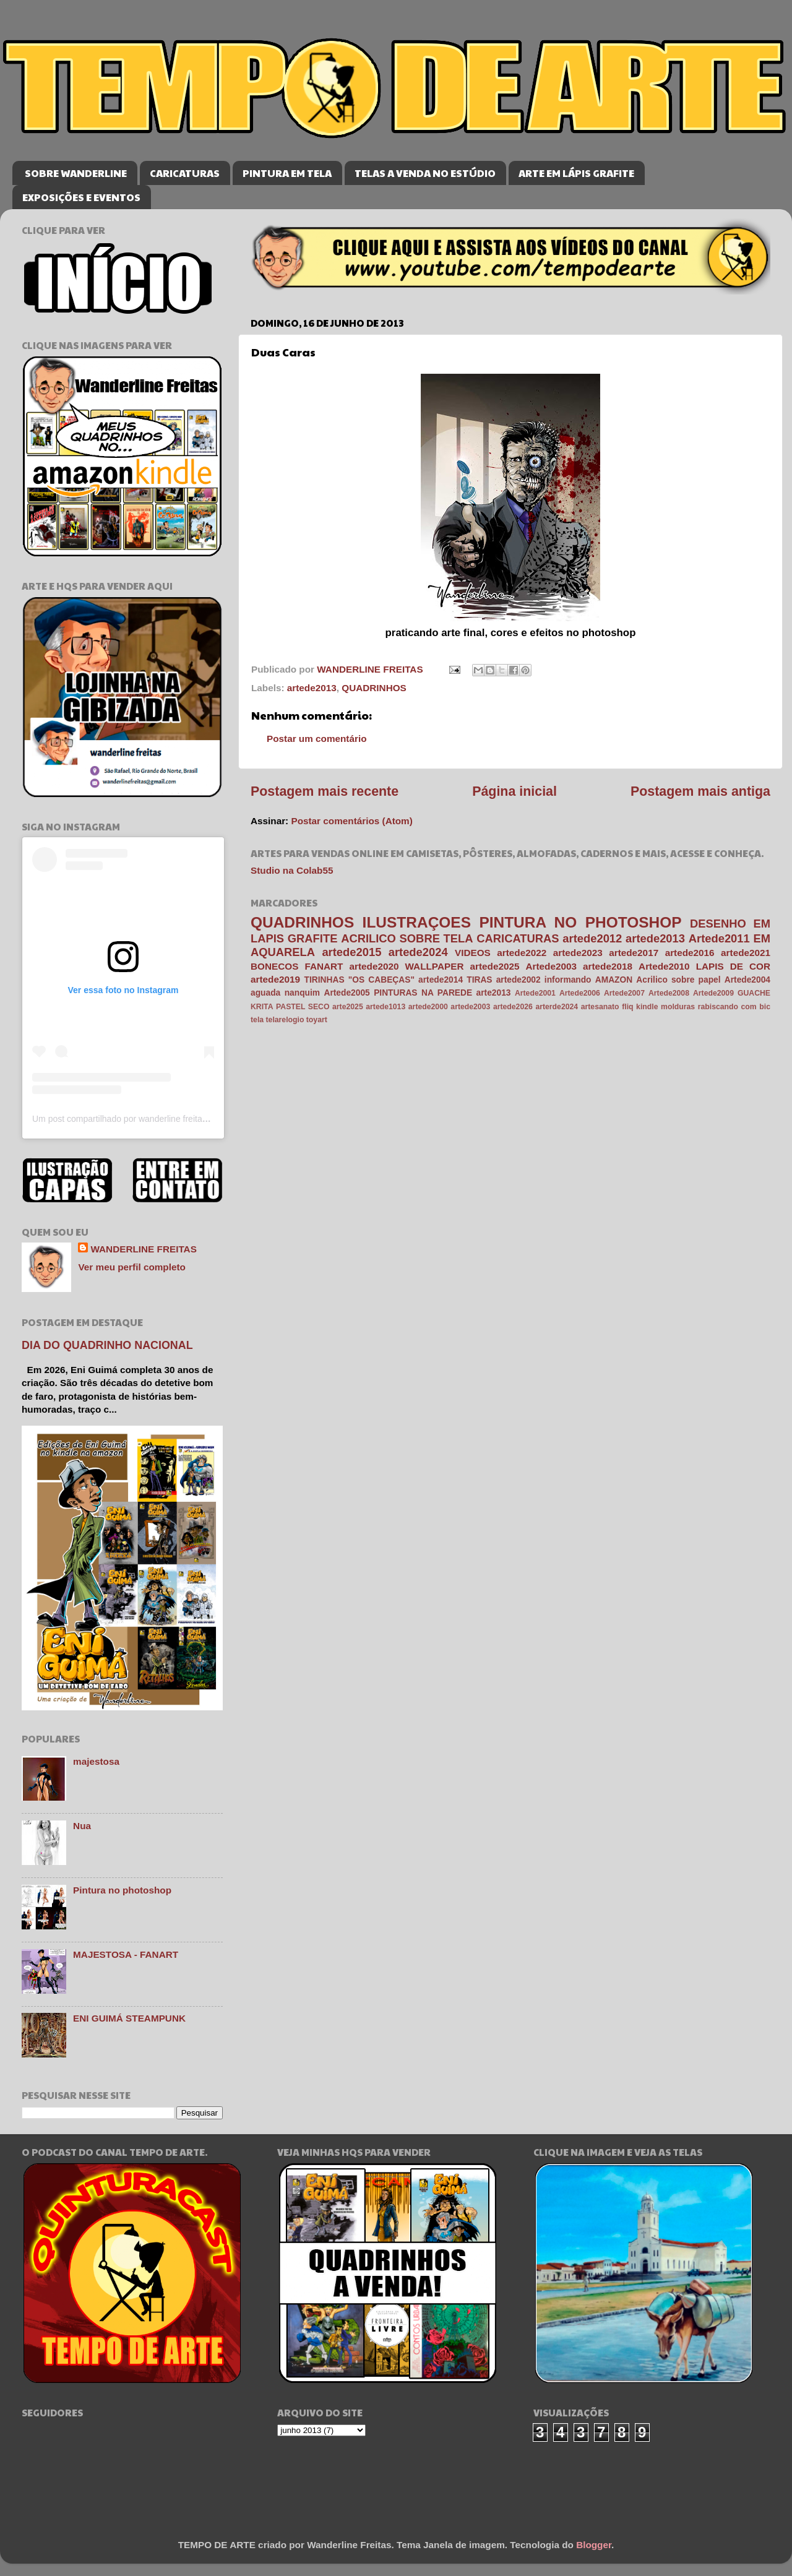 Image resolution: width=792 pixels, height=2576 pixels. I want to click on kindle, so click(647, 1006).